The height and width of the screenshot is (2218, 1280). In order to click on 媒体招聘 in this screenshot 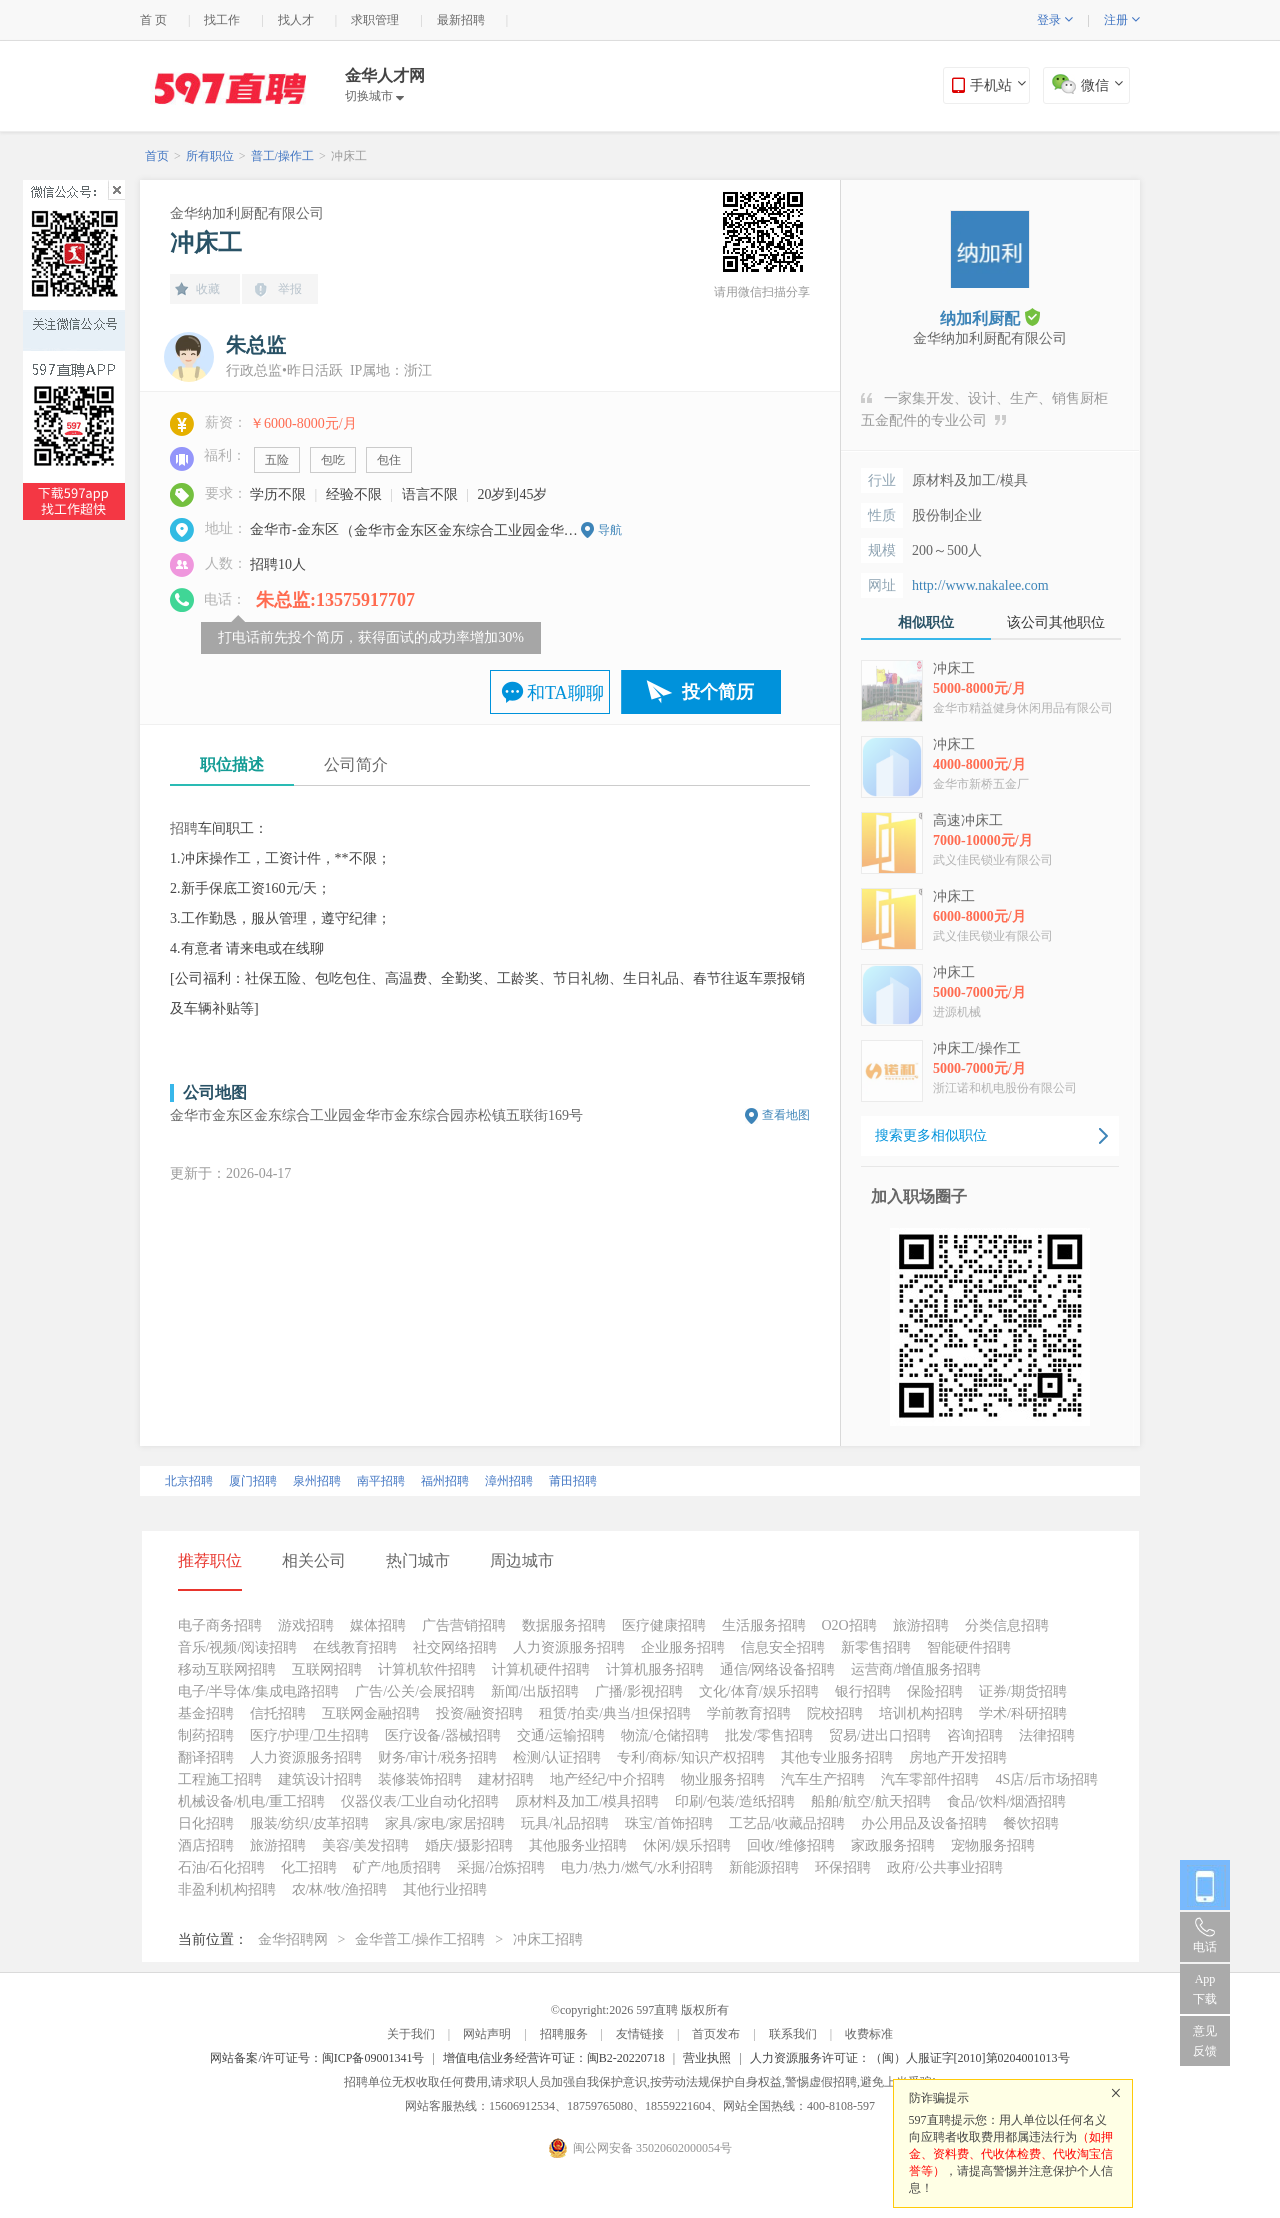, I will do `click(378, 1625)`.